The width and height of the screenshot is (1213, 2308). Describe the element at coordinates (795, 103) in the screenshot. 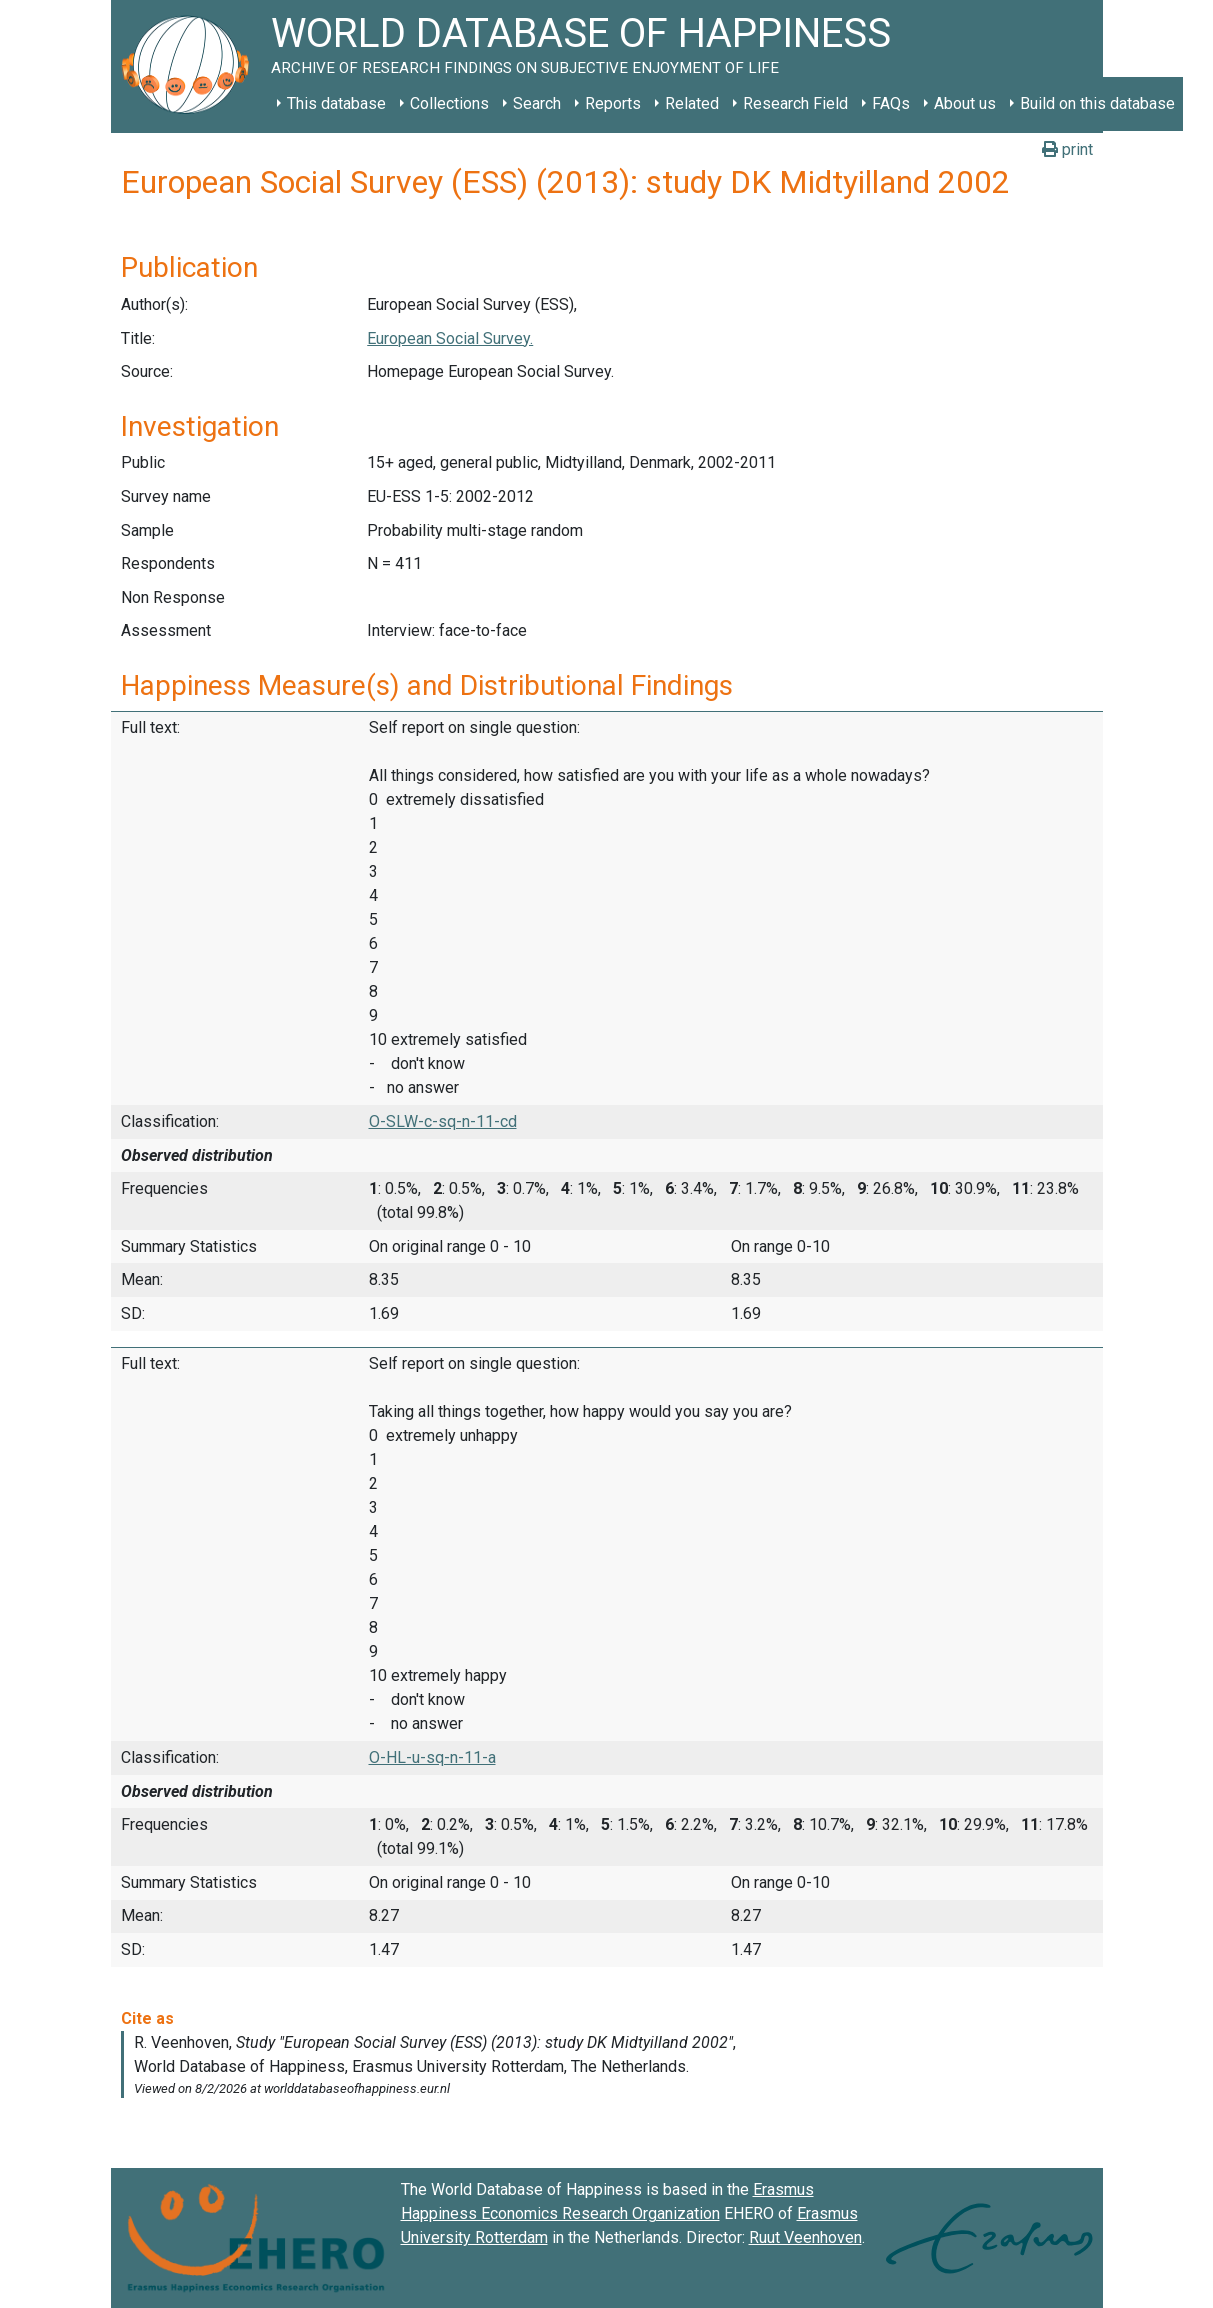

I see `Research Field` at that location.